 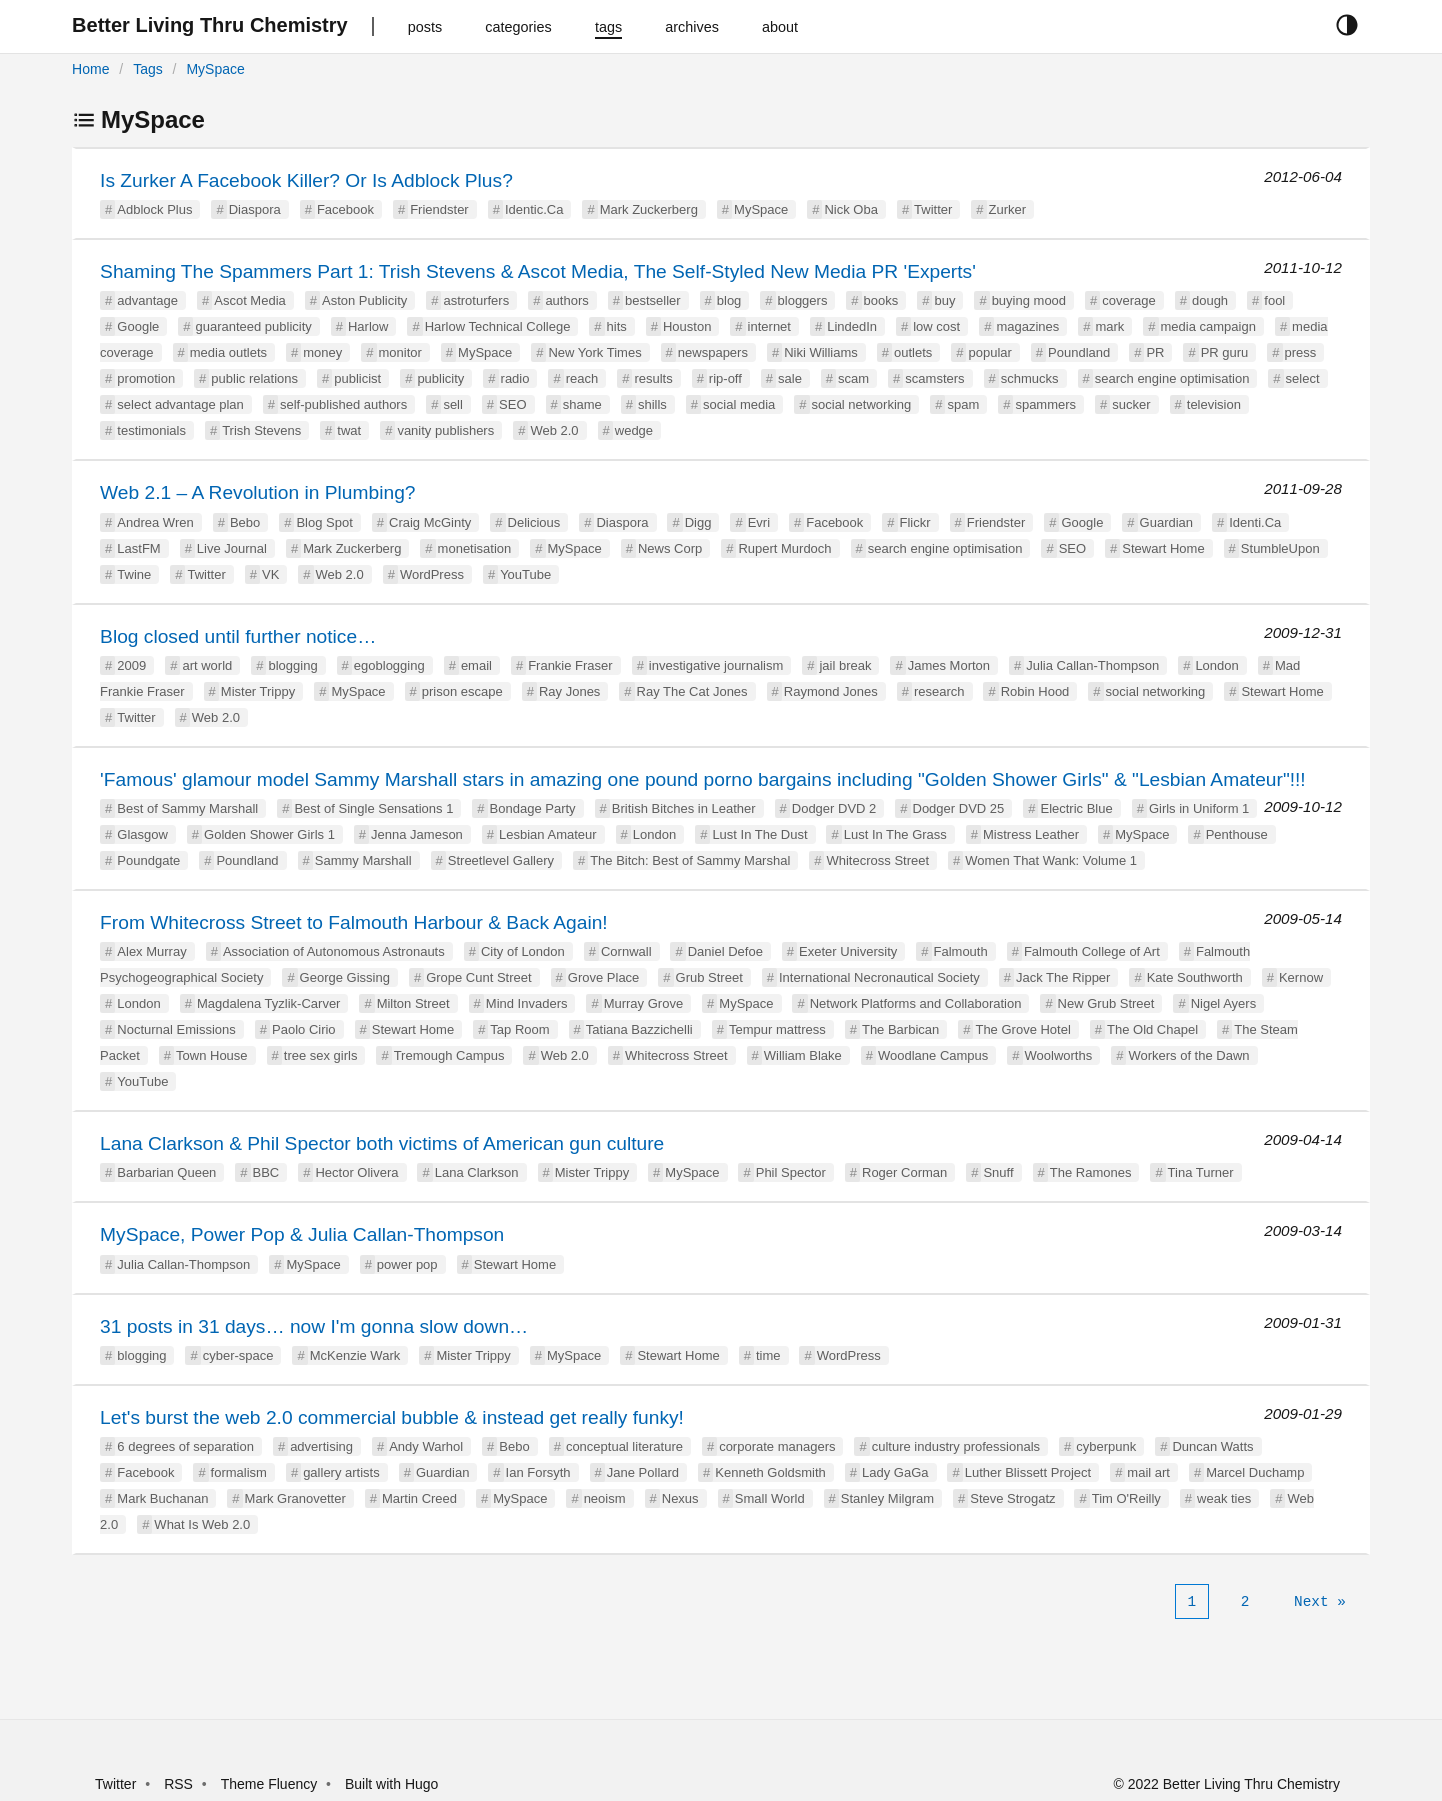 I want to click on Kate Southworth, so click(x=1195, y=977).